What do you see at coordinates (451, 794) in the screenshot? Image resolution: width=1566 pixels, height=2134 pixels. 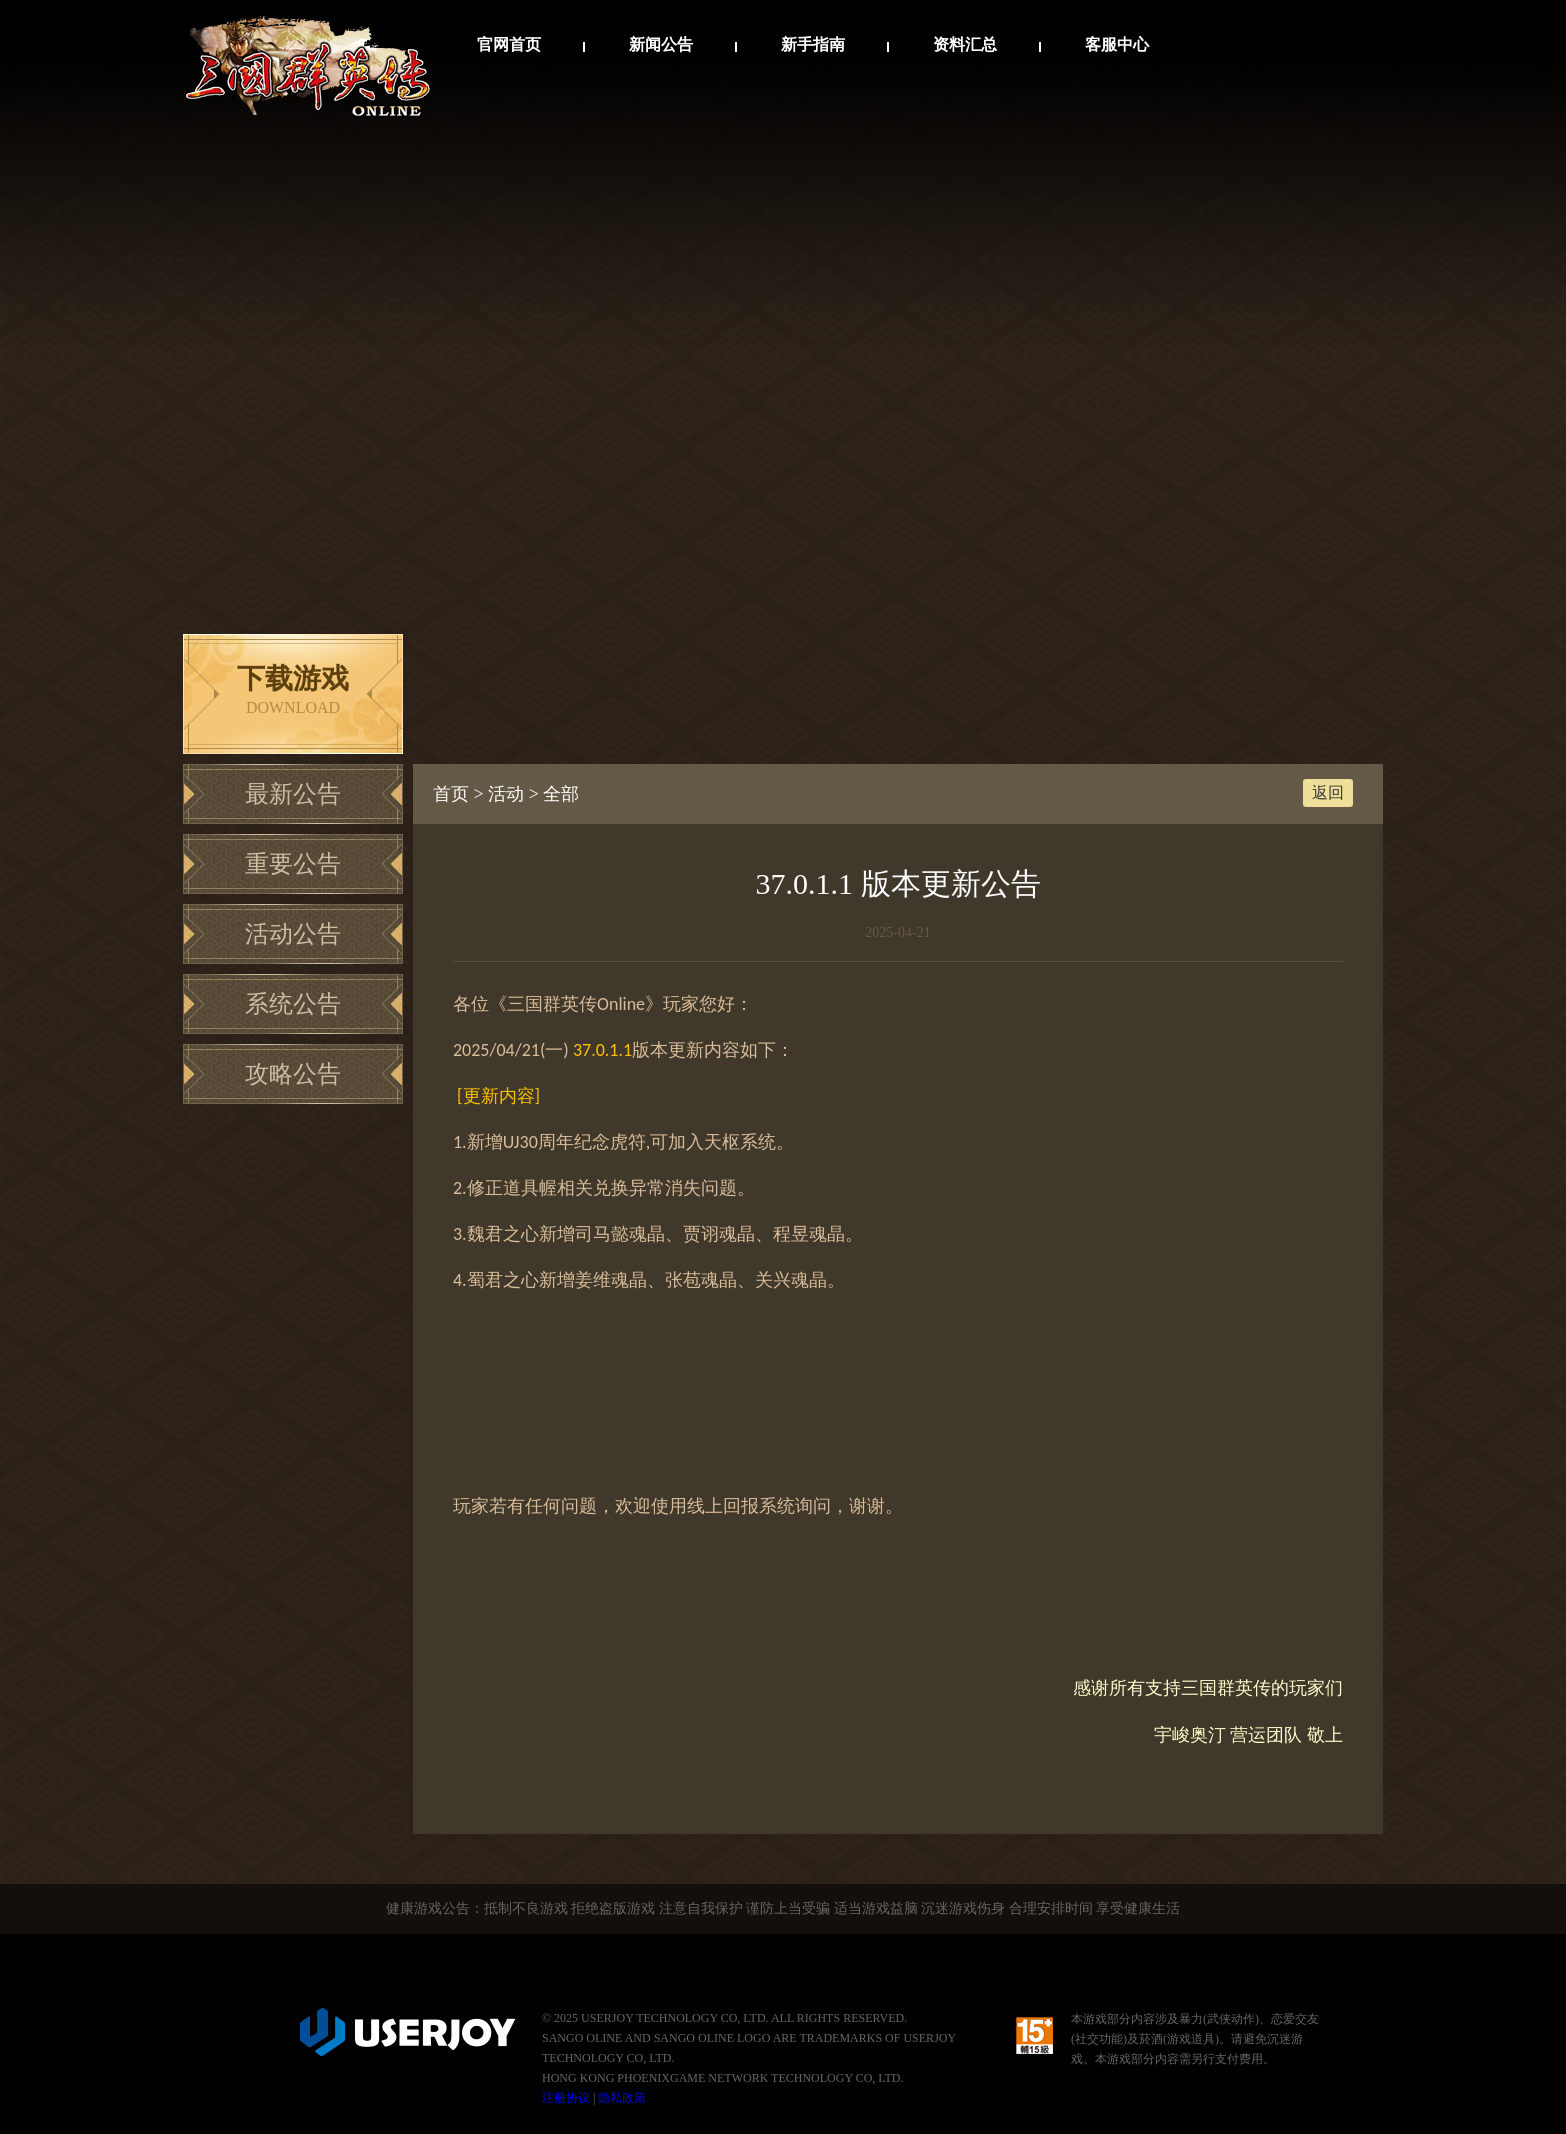 I see `首页` at bounding box center [451, 794].